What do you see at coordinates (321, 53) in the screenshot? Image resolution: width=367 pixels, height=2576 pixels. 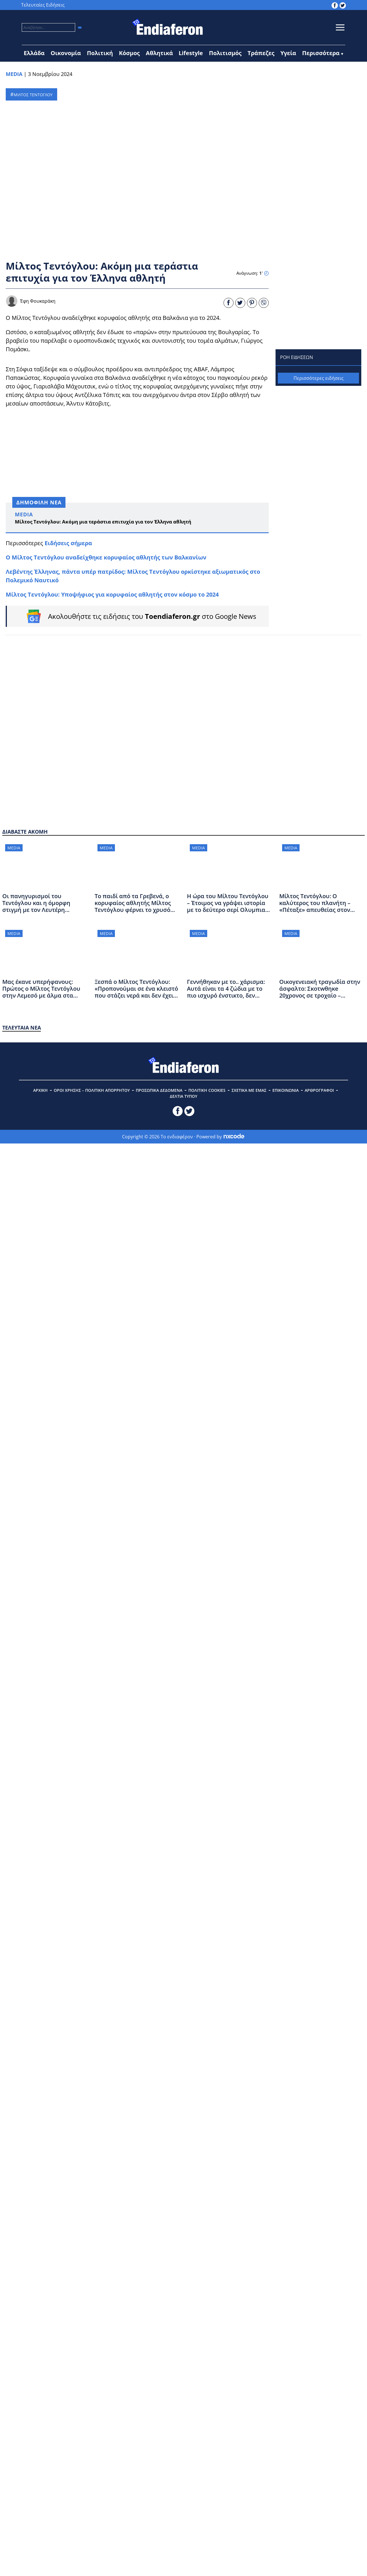 I see `Περισσότερα` at bounding box center [321, 53].